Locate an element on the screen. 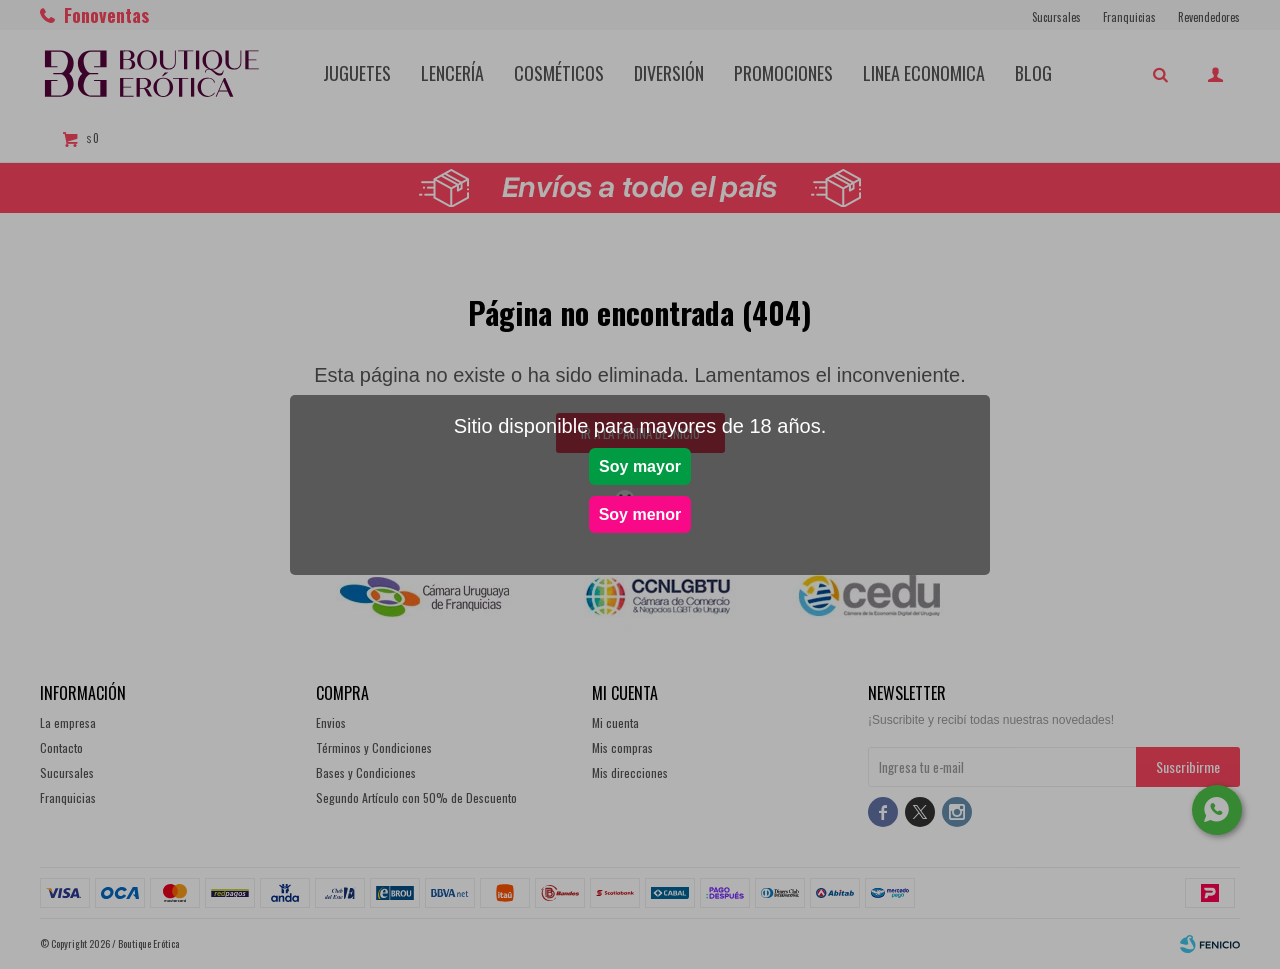 This screenshot has height=969, width=1280. Soy menor is located at coordinates (640, 514).